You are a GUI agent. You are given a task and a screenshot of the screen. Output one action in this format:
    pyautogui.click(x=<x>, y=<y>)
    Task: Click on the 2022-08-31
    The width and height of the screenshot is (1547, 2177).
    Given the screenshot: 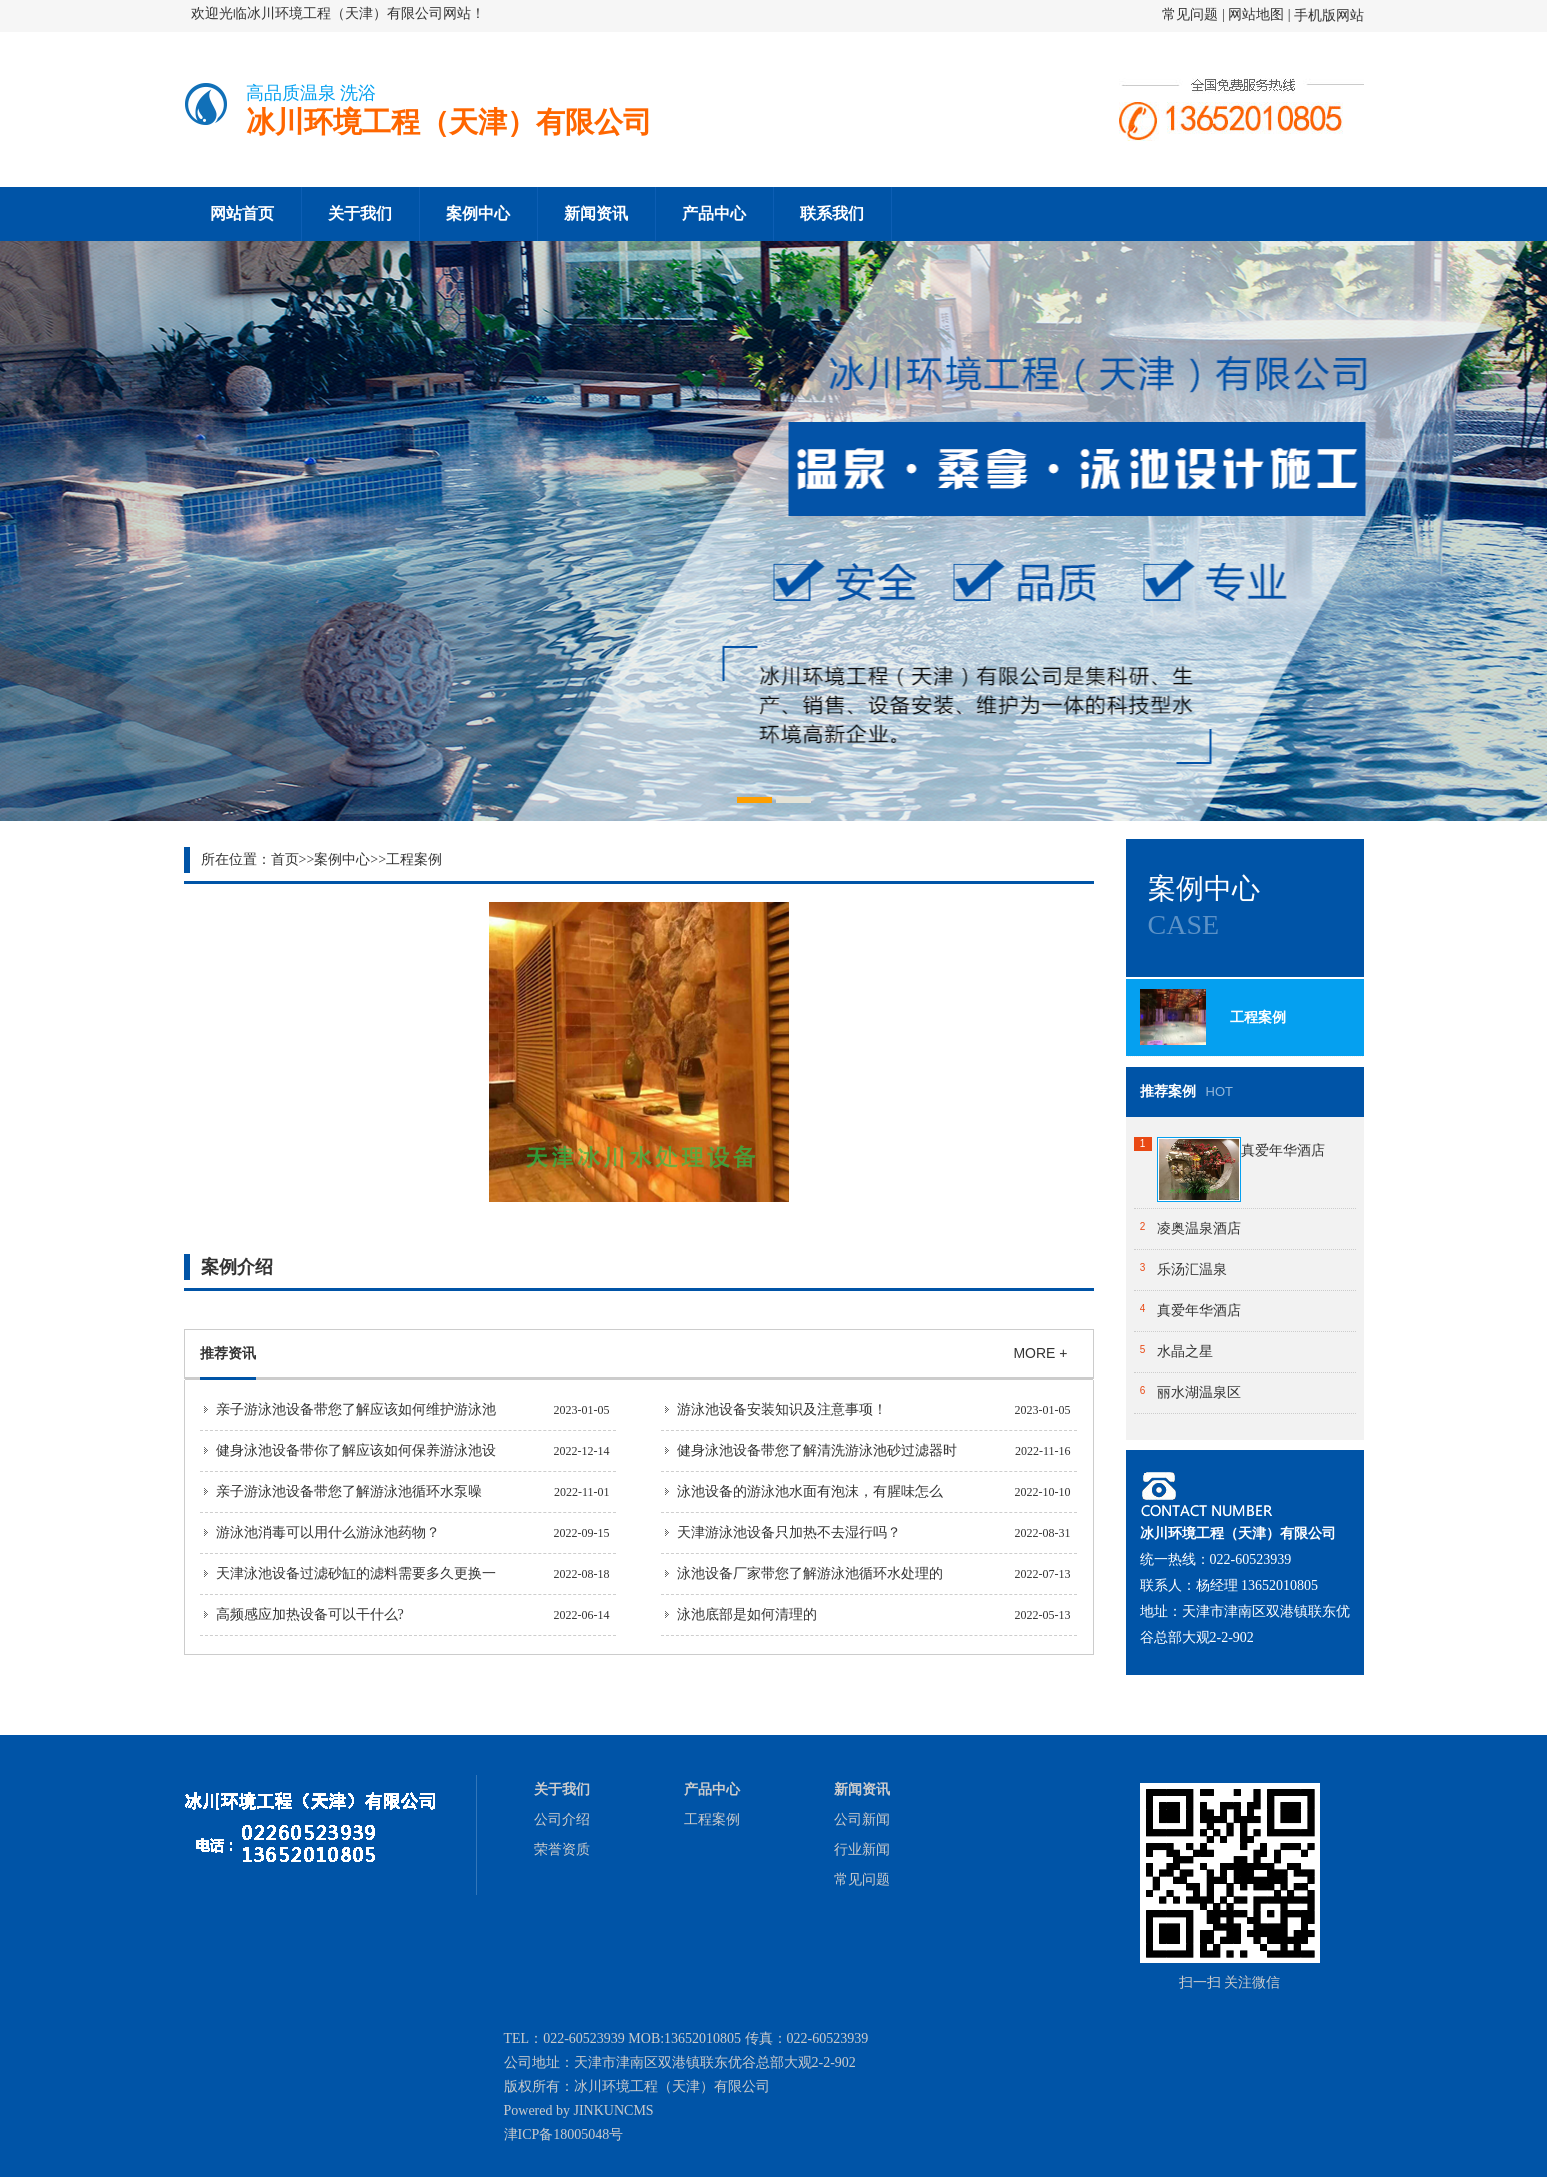 What is the action you would take?
    pyautogui.click(x=1043, y=1533)
    